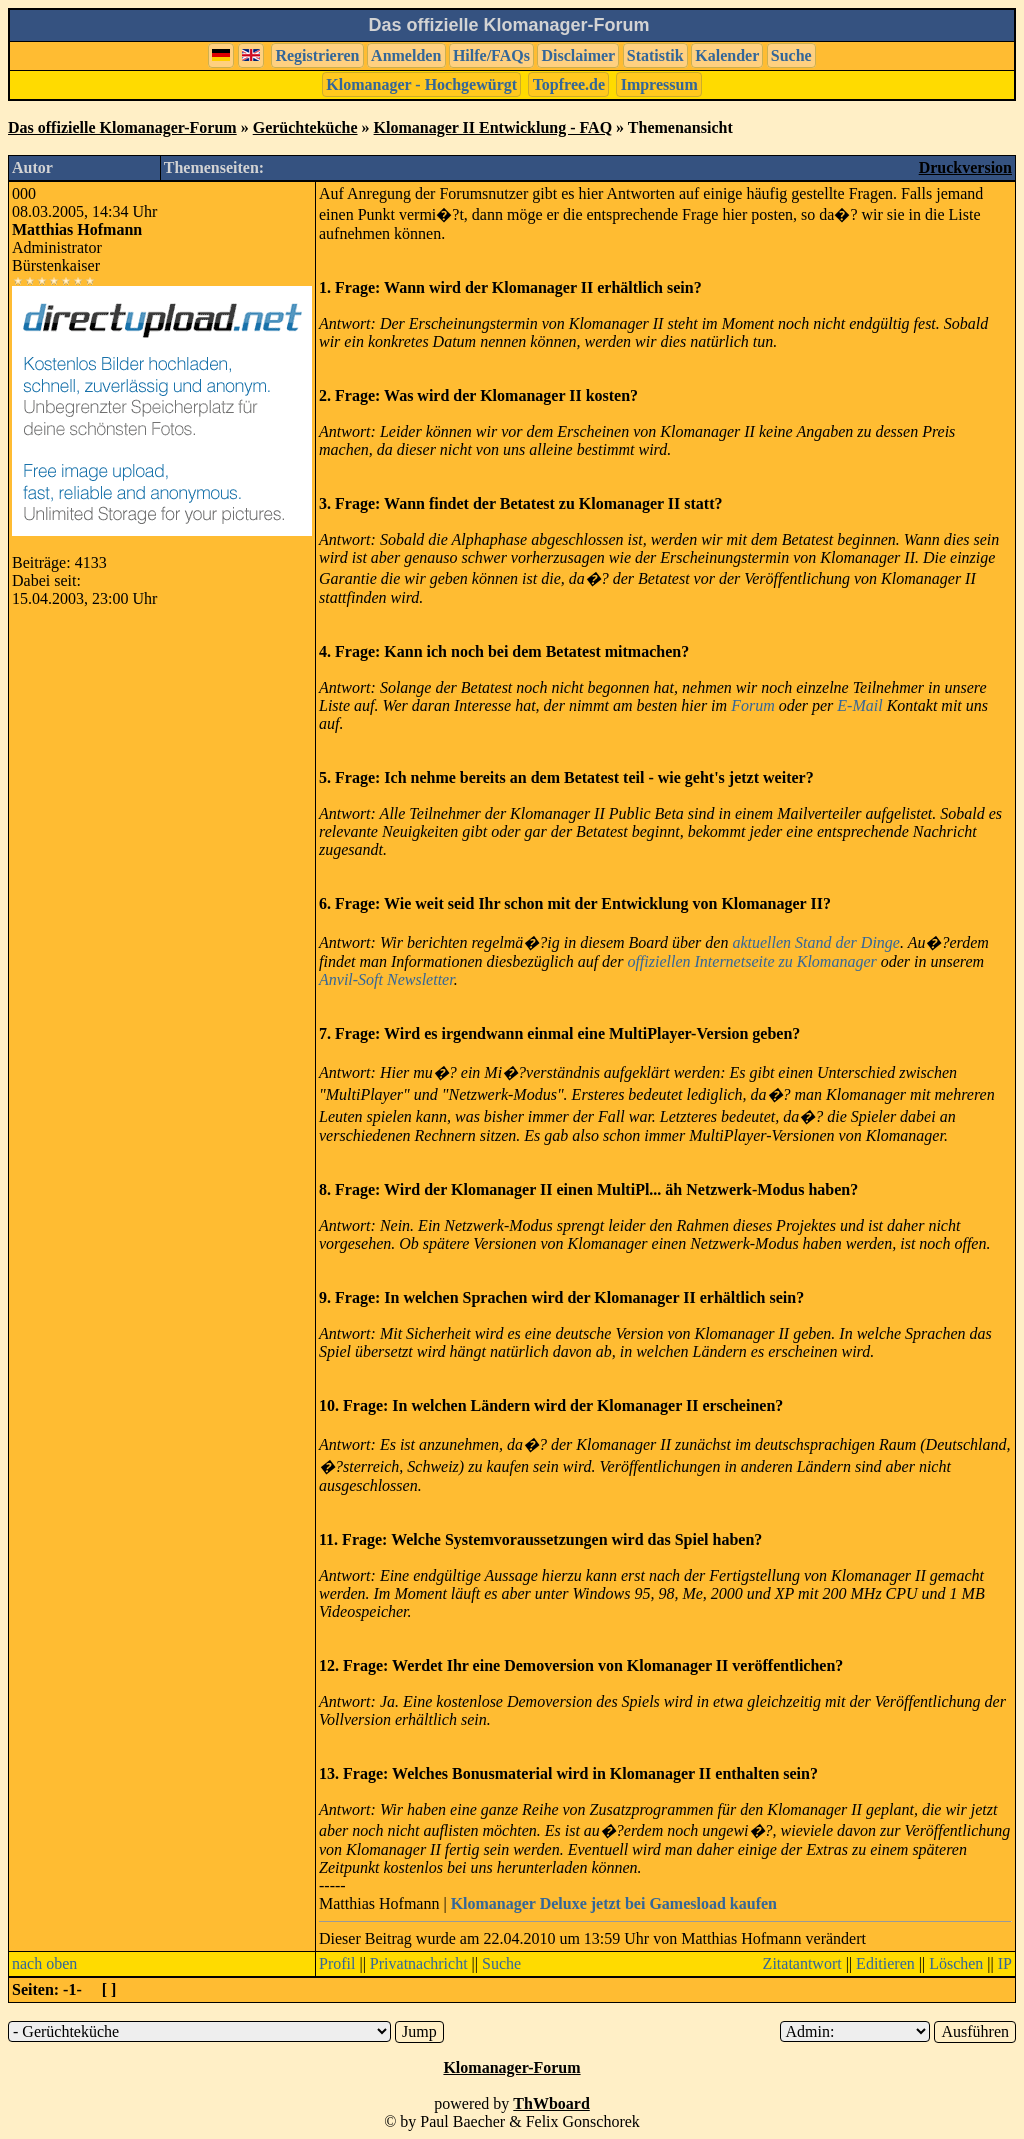  What do you see at coordinates (791, 55) in the screenshot?
I see `Suche` at bounding box center [791, 55].